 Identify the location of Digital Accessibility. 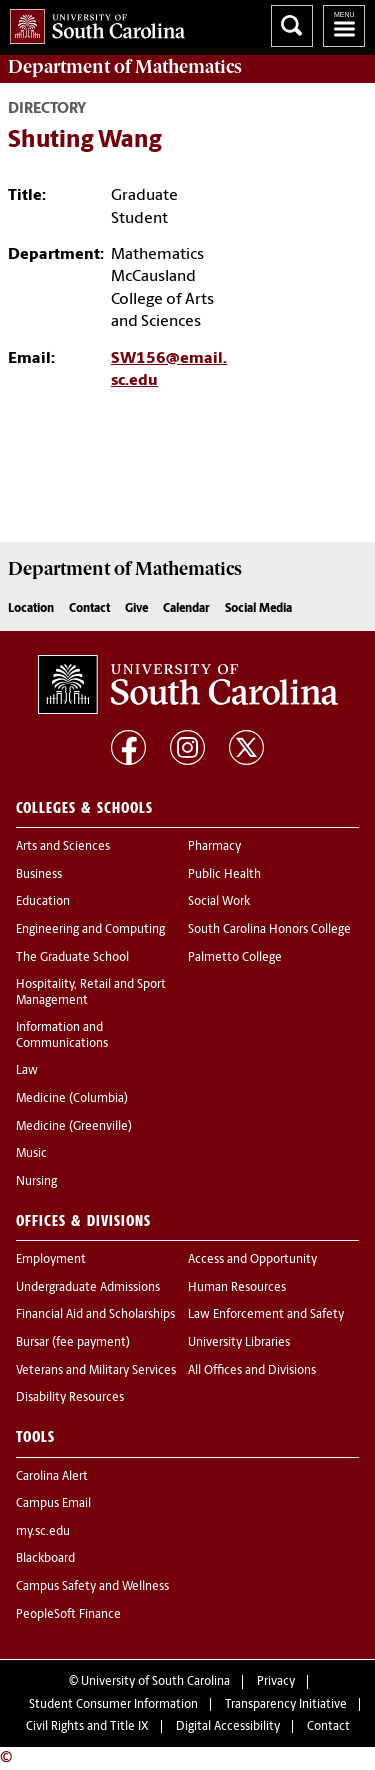
(228, 1727).